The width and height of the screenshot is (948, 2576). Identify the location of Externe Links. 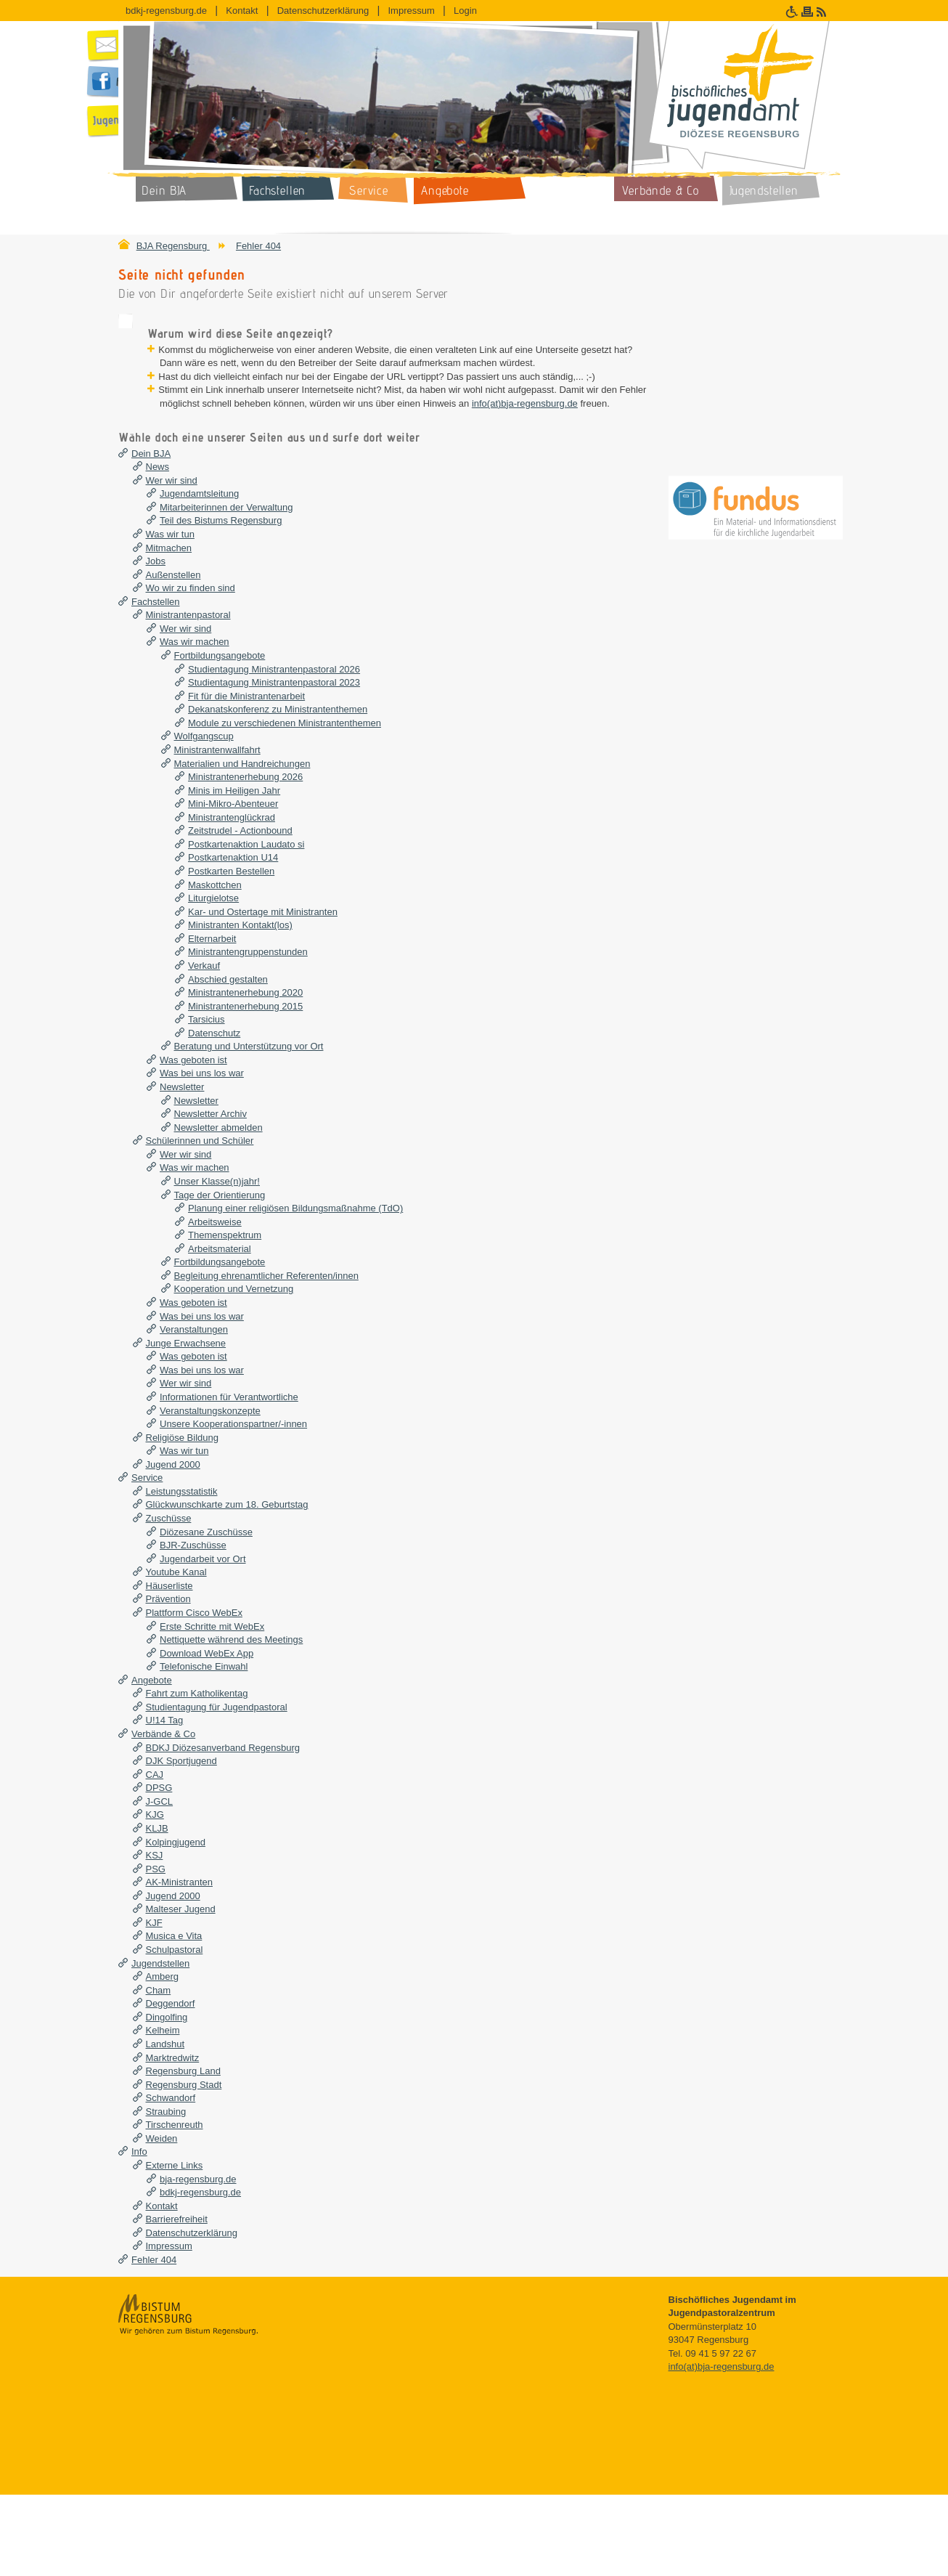
(174, 2246).